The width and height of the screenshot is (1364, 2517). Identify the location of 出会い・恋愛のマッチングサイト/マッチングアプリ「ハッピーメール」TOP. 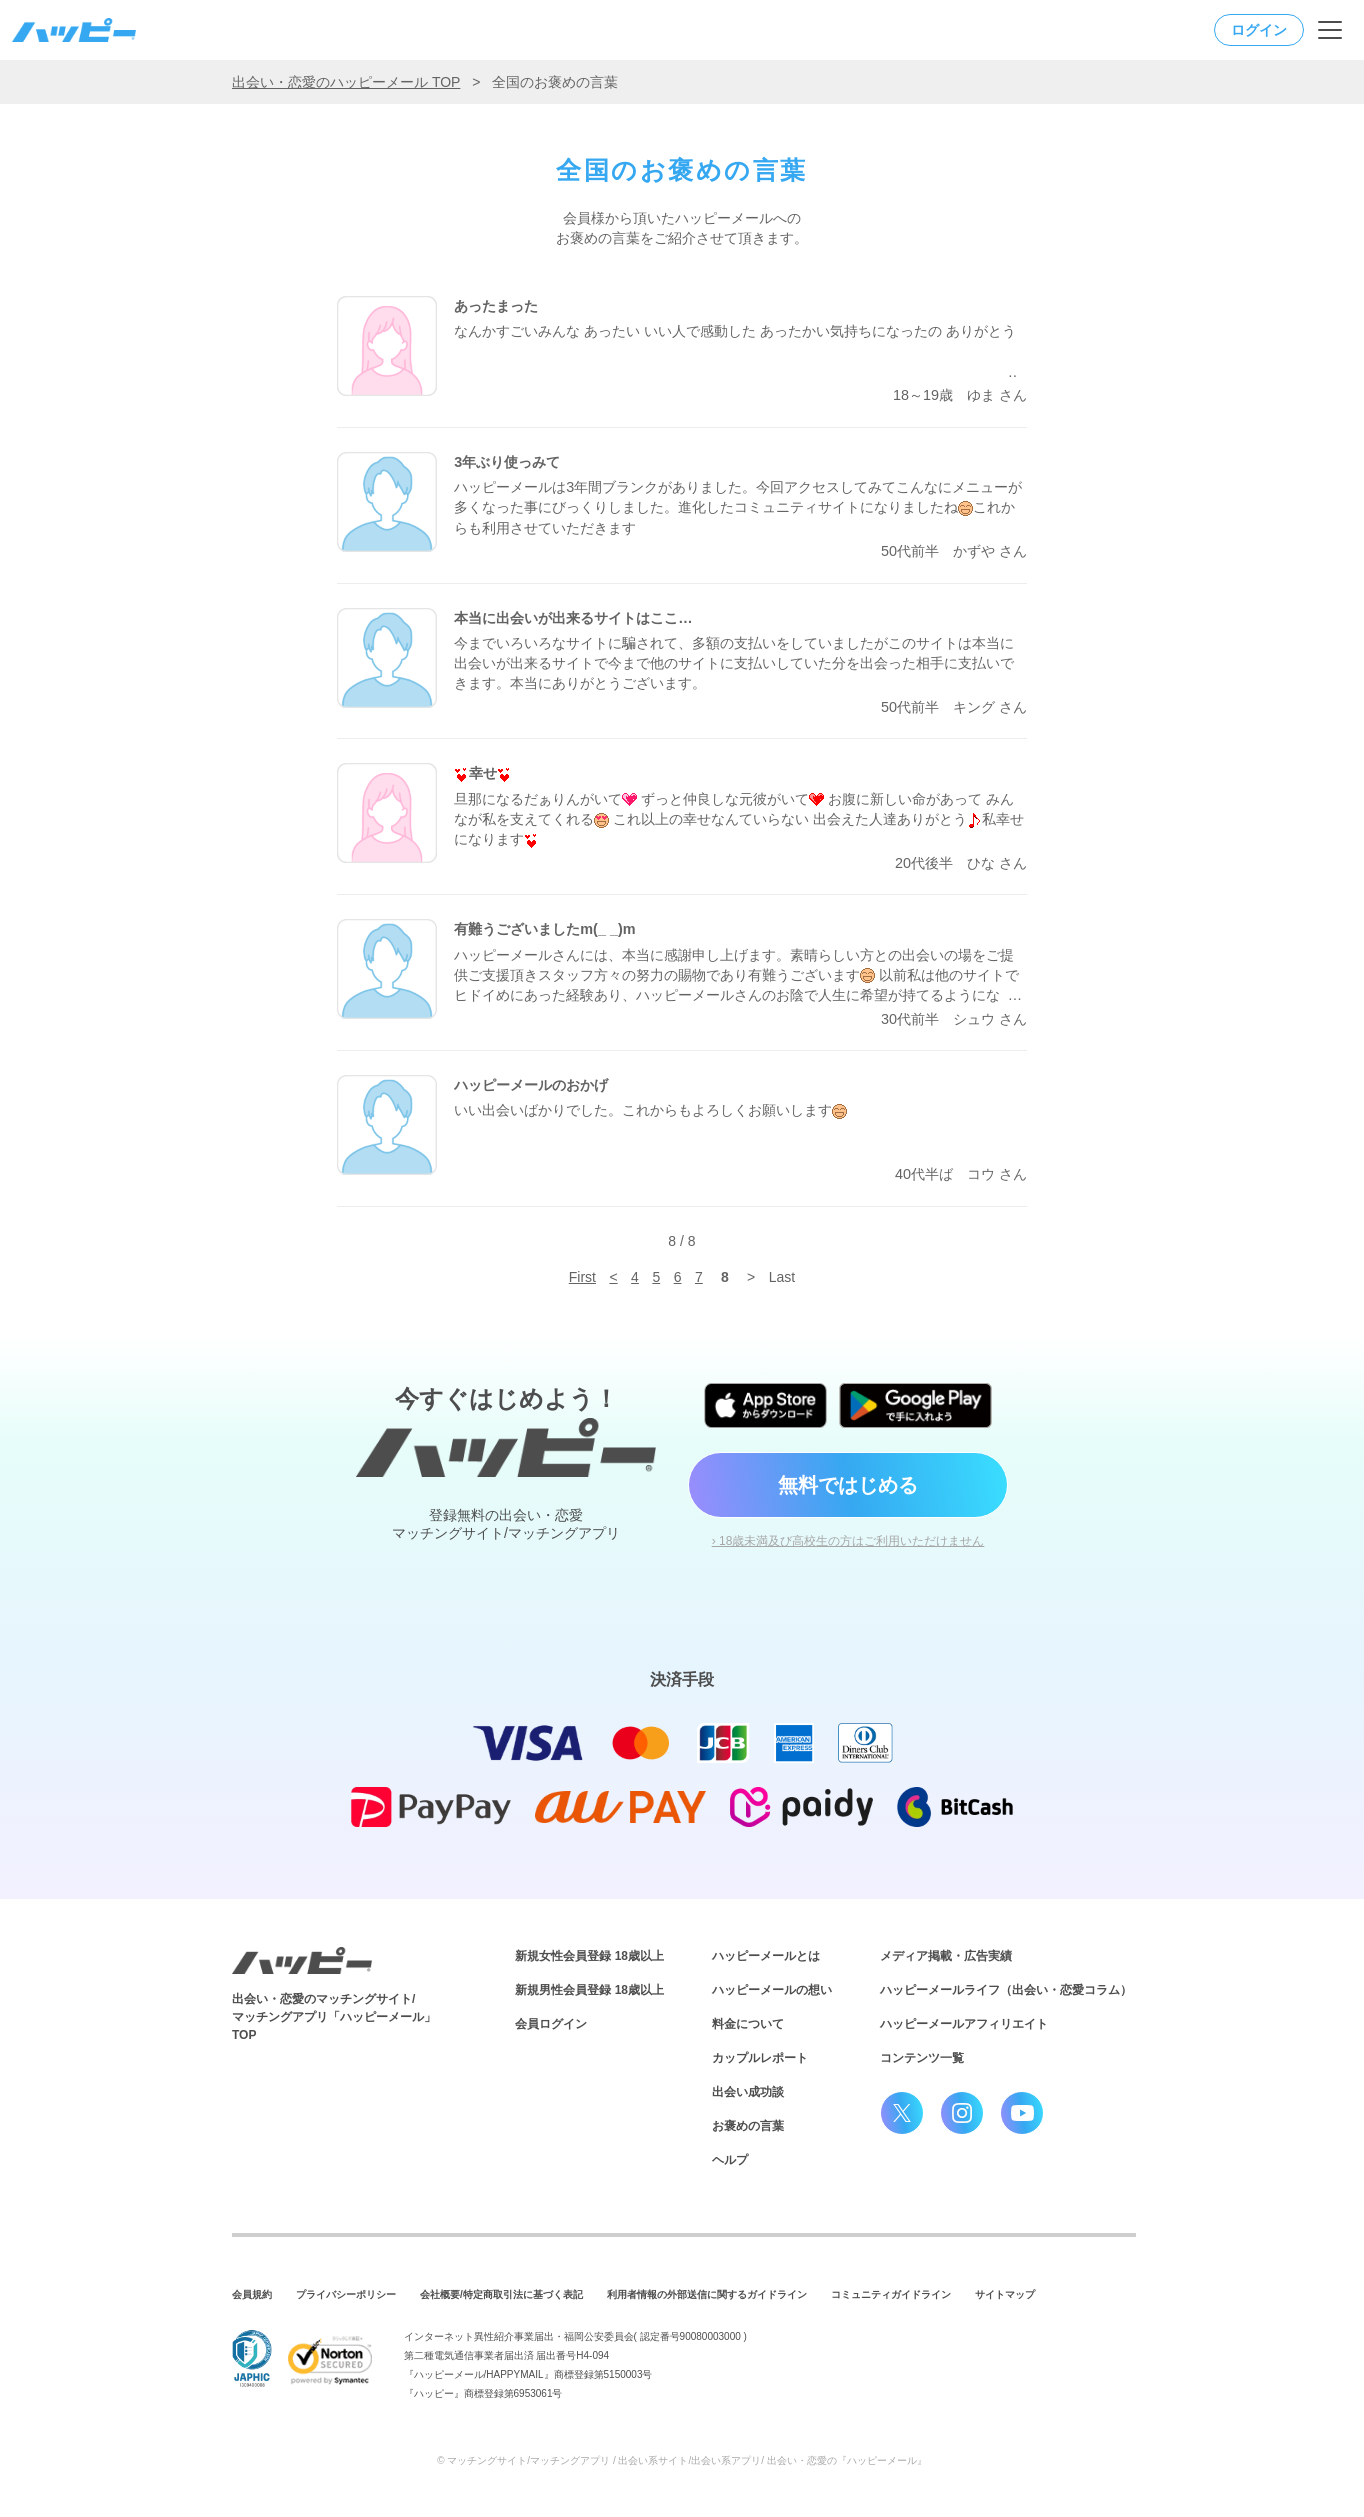
(334, 2017).